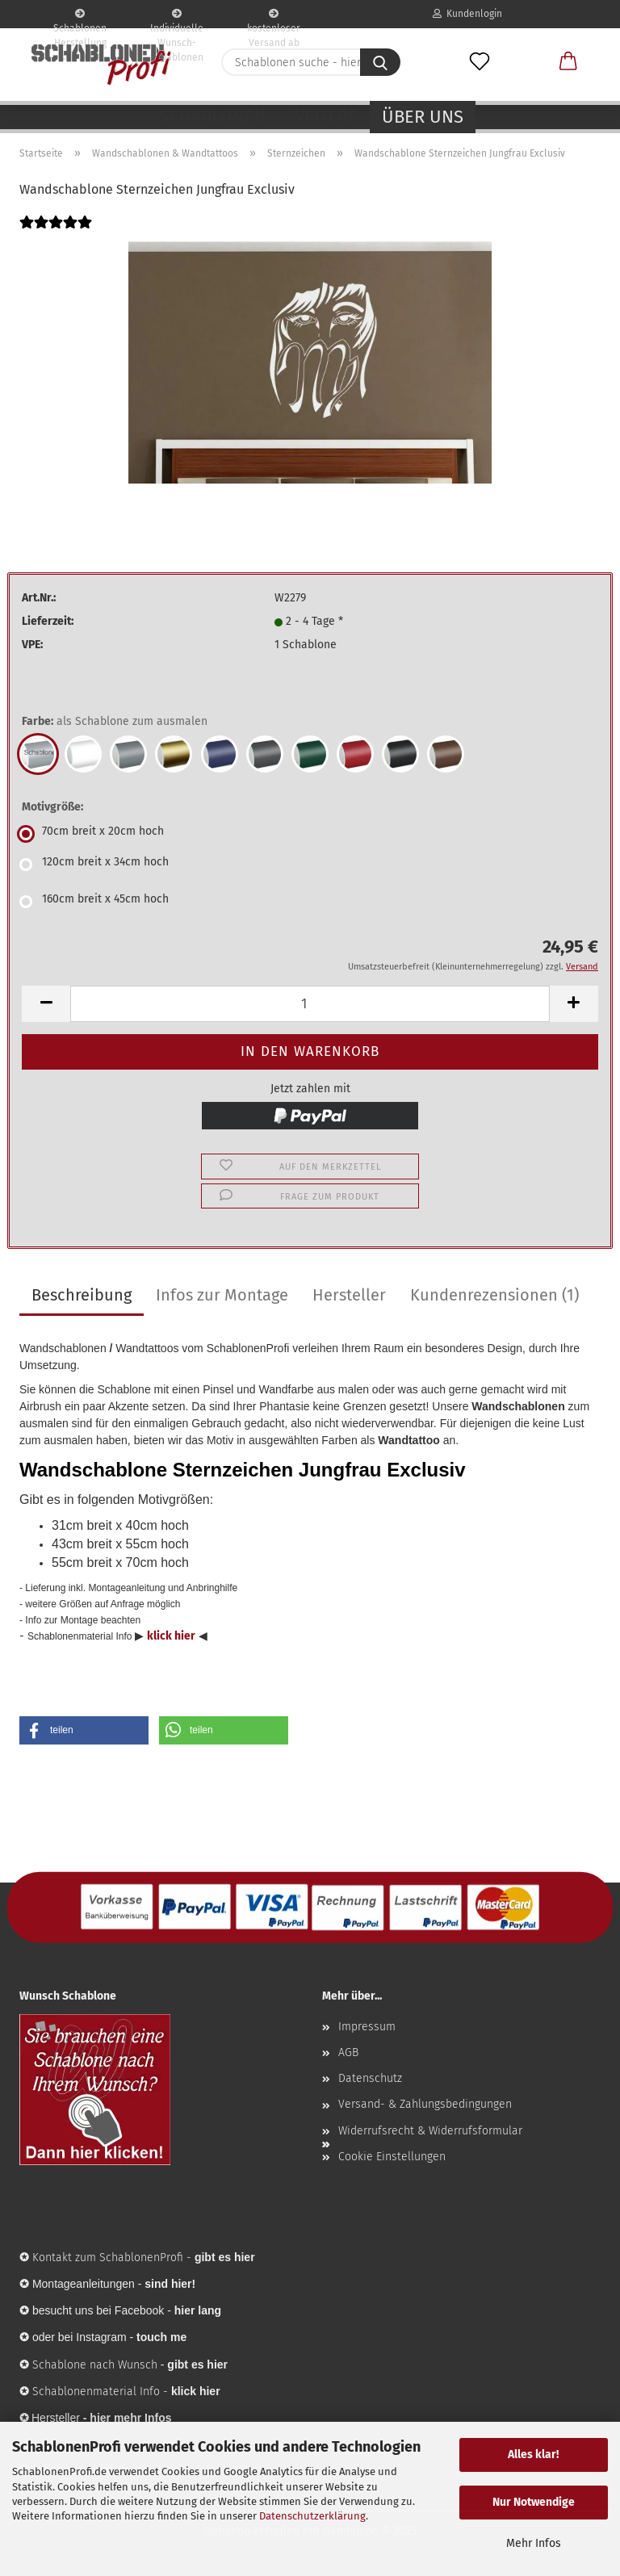  Describe the element at coordinates (392, 2156) in the screenshot. I see `Cookie Einstellungen` at that location.